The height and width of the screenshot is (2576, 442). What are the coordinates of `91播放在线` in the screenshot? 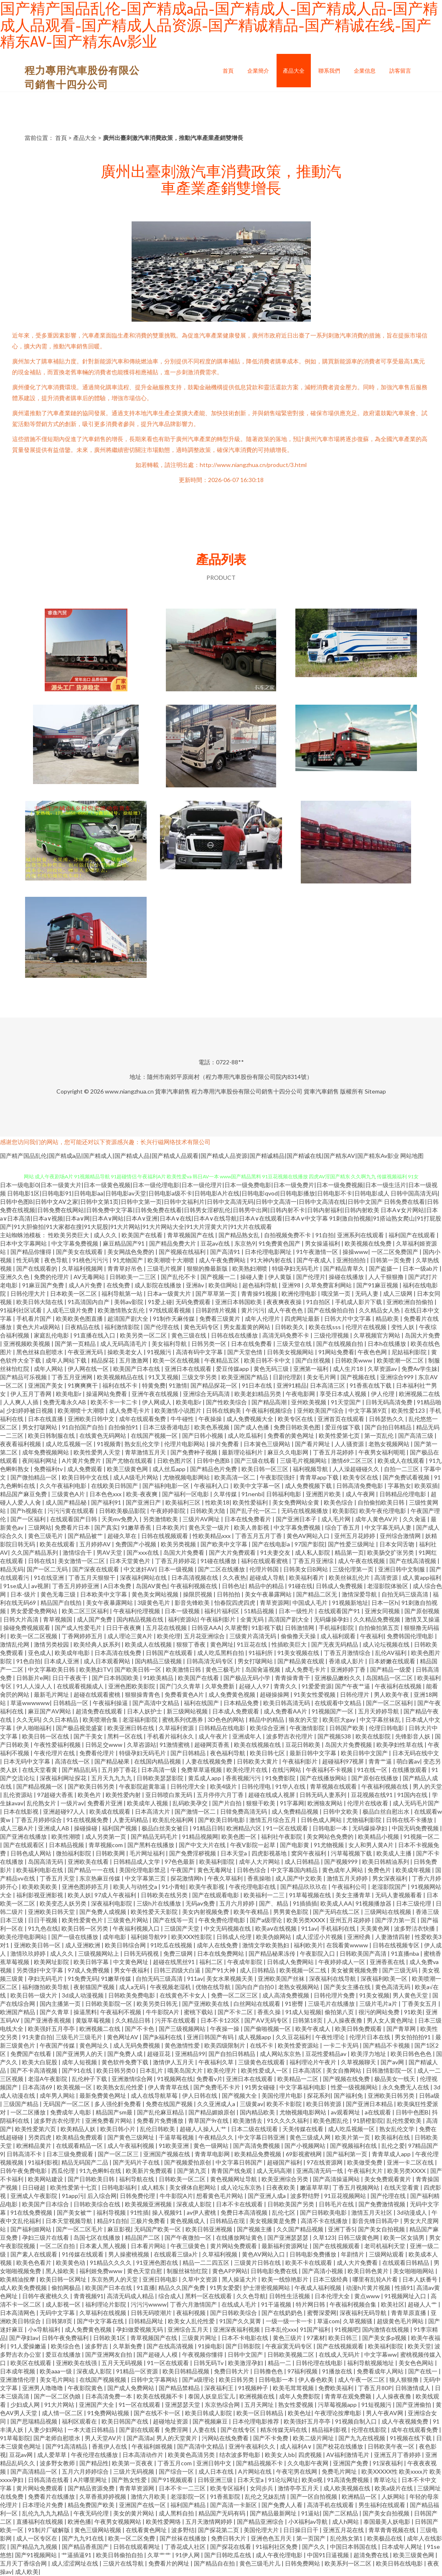 It's located at (337, 2371).